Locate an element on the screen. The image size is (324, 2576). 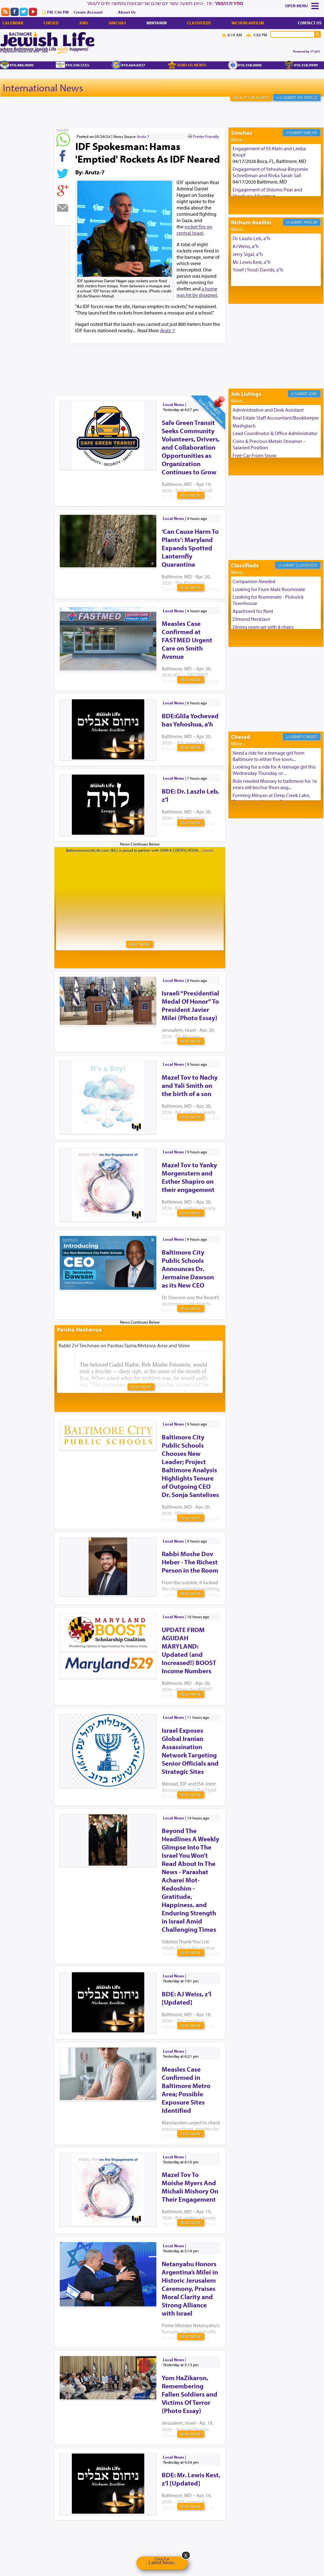
Menu is located at coordinates (302, 5).